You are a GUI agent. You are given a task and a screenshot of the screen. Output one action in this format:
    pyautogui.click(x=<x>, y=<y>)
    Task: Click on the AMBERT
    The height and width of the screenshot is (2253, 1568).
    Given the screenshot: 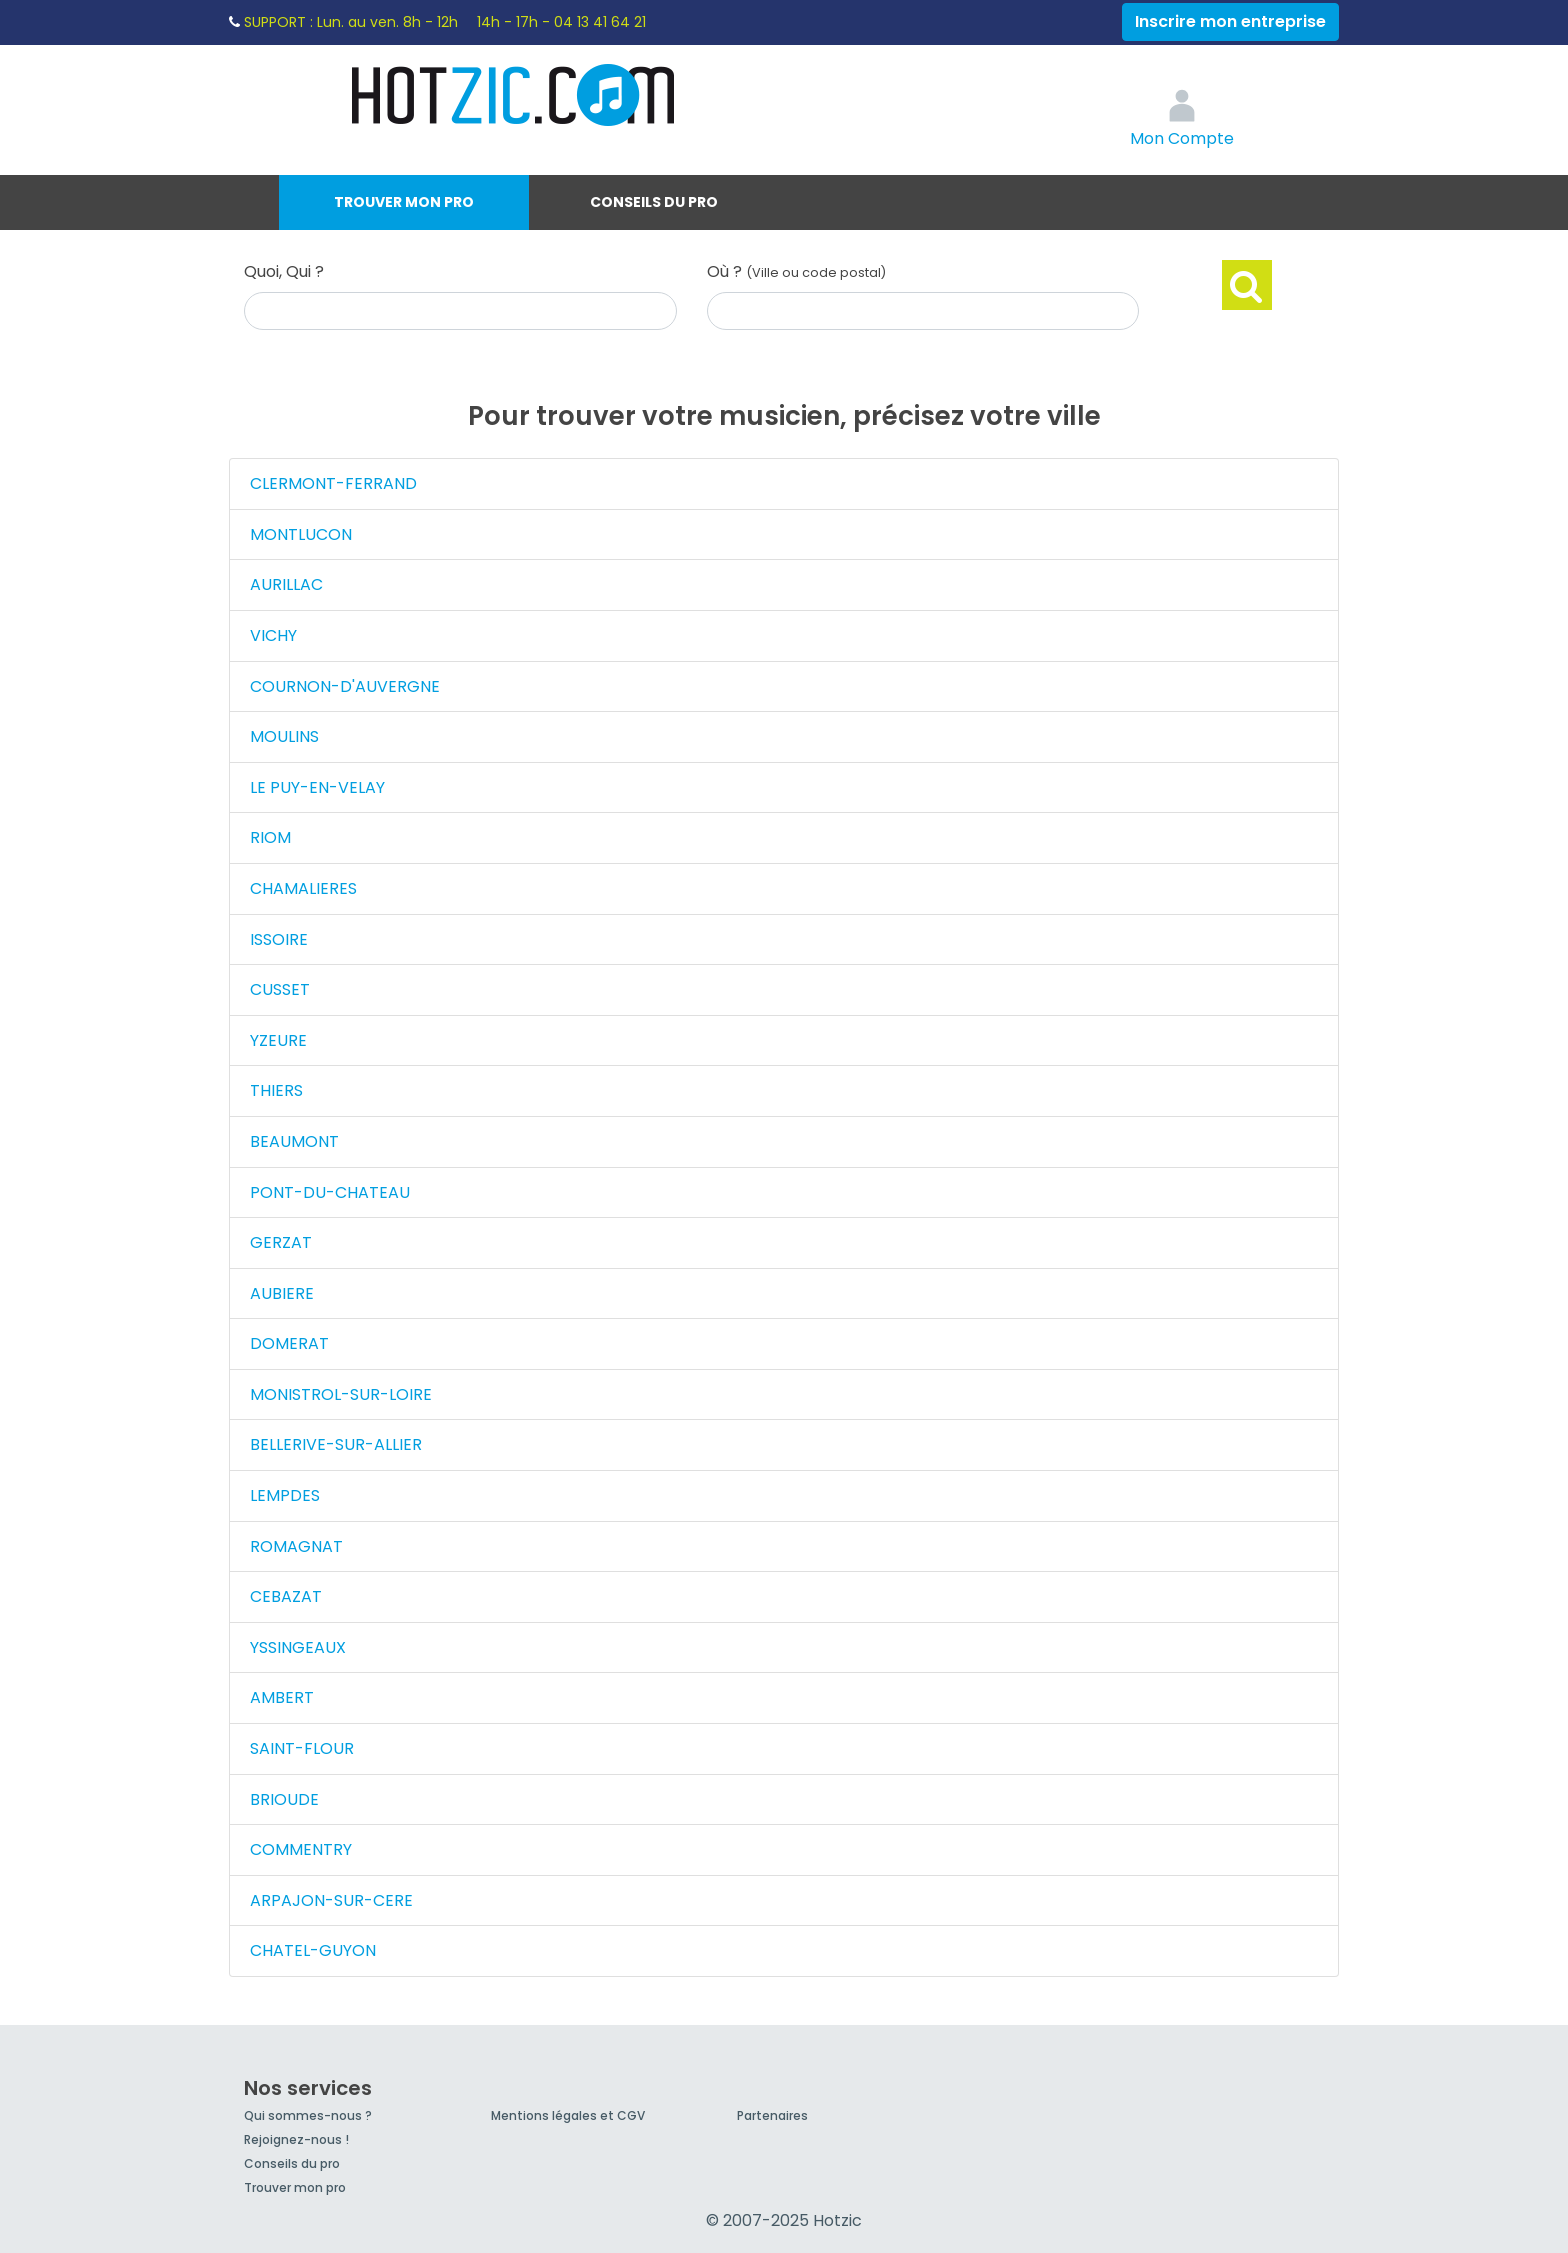 What is the action you would take?
    pyautogui.click(x=282, y=1697)
    